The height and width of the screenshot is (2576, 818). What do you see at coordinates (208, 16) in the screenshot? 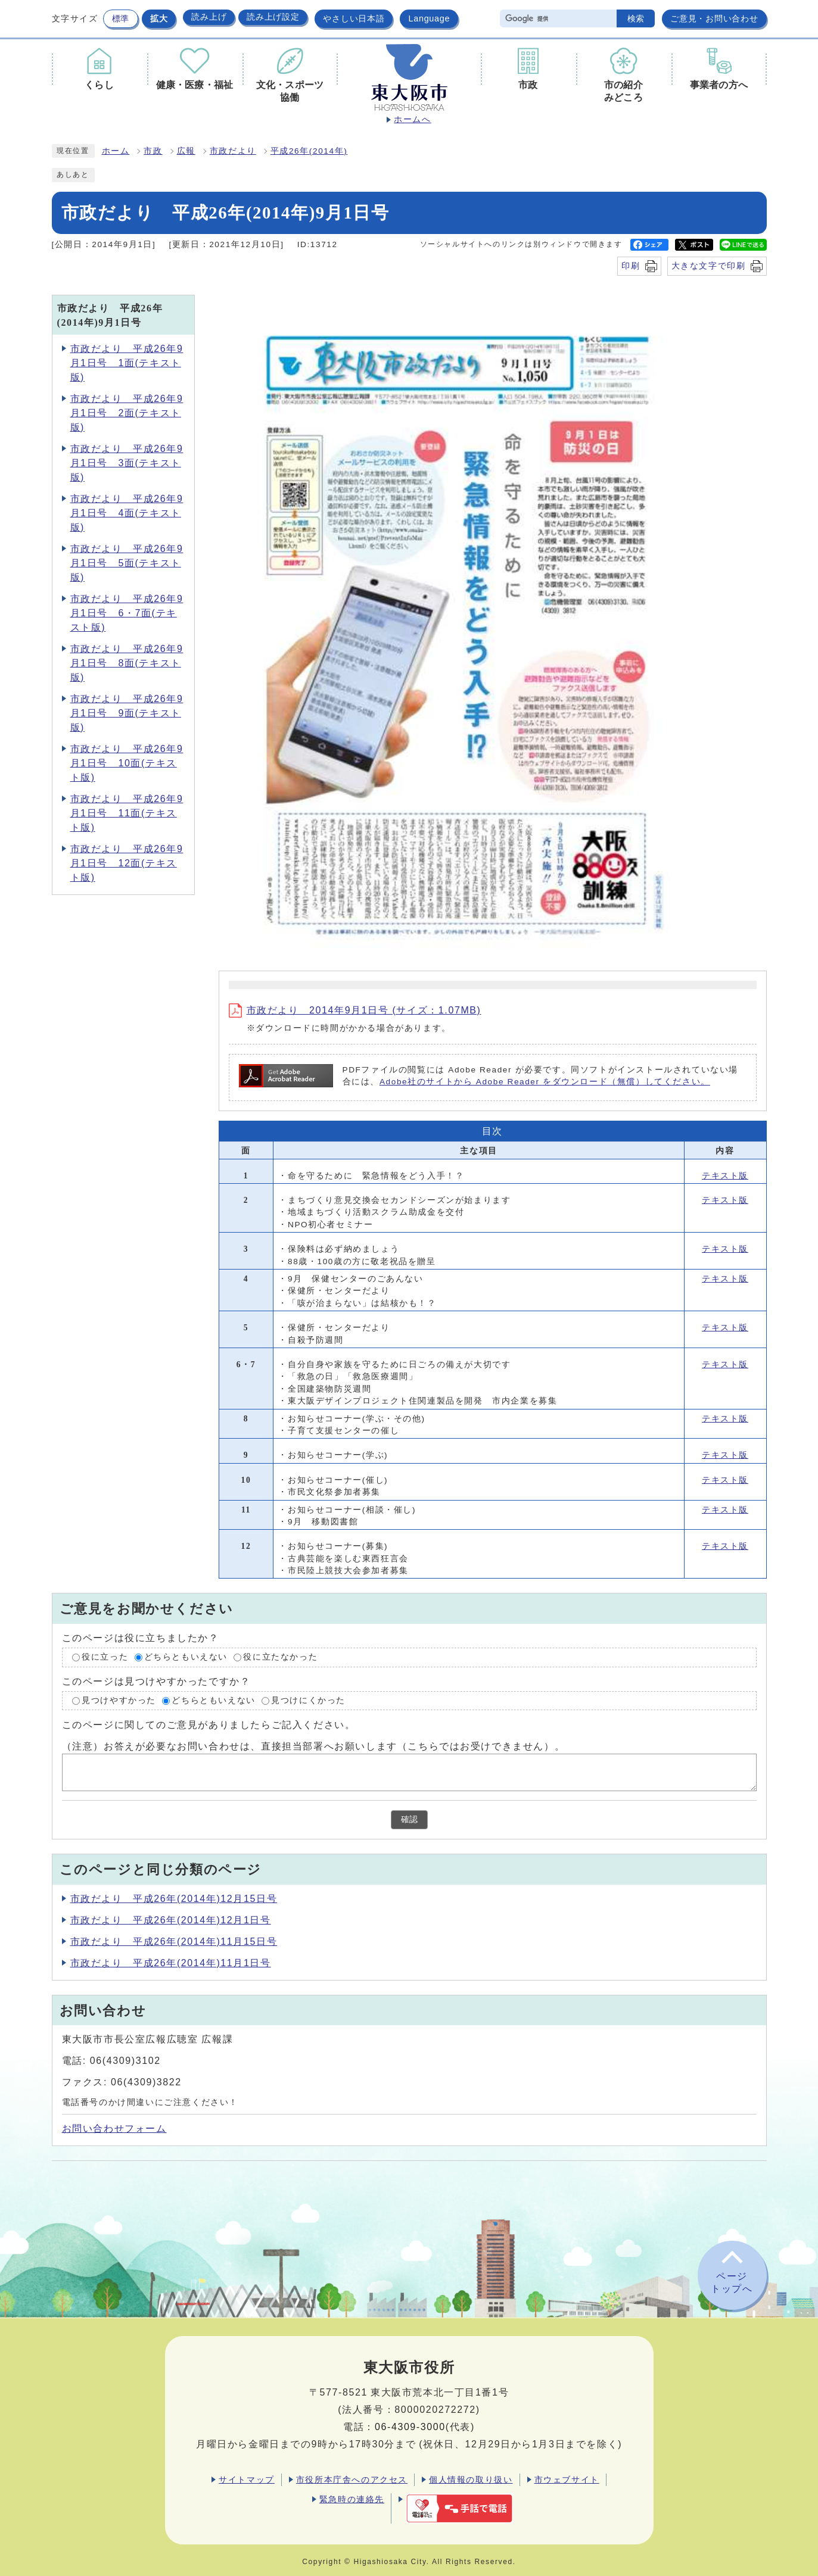
I see `読み上げ` at bounding box center [208, 16].